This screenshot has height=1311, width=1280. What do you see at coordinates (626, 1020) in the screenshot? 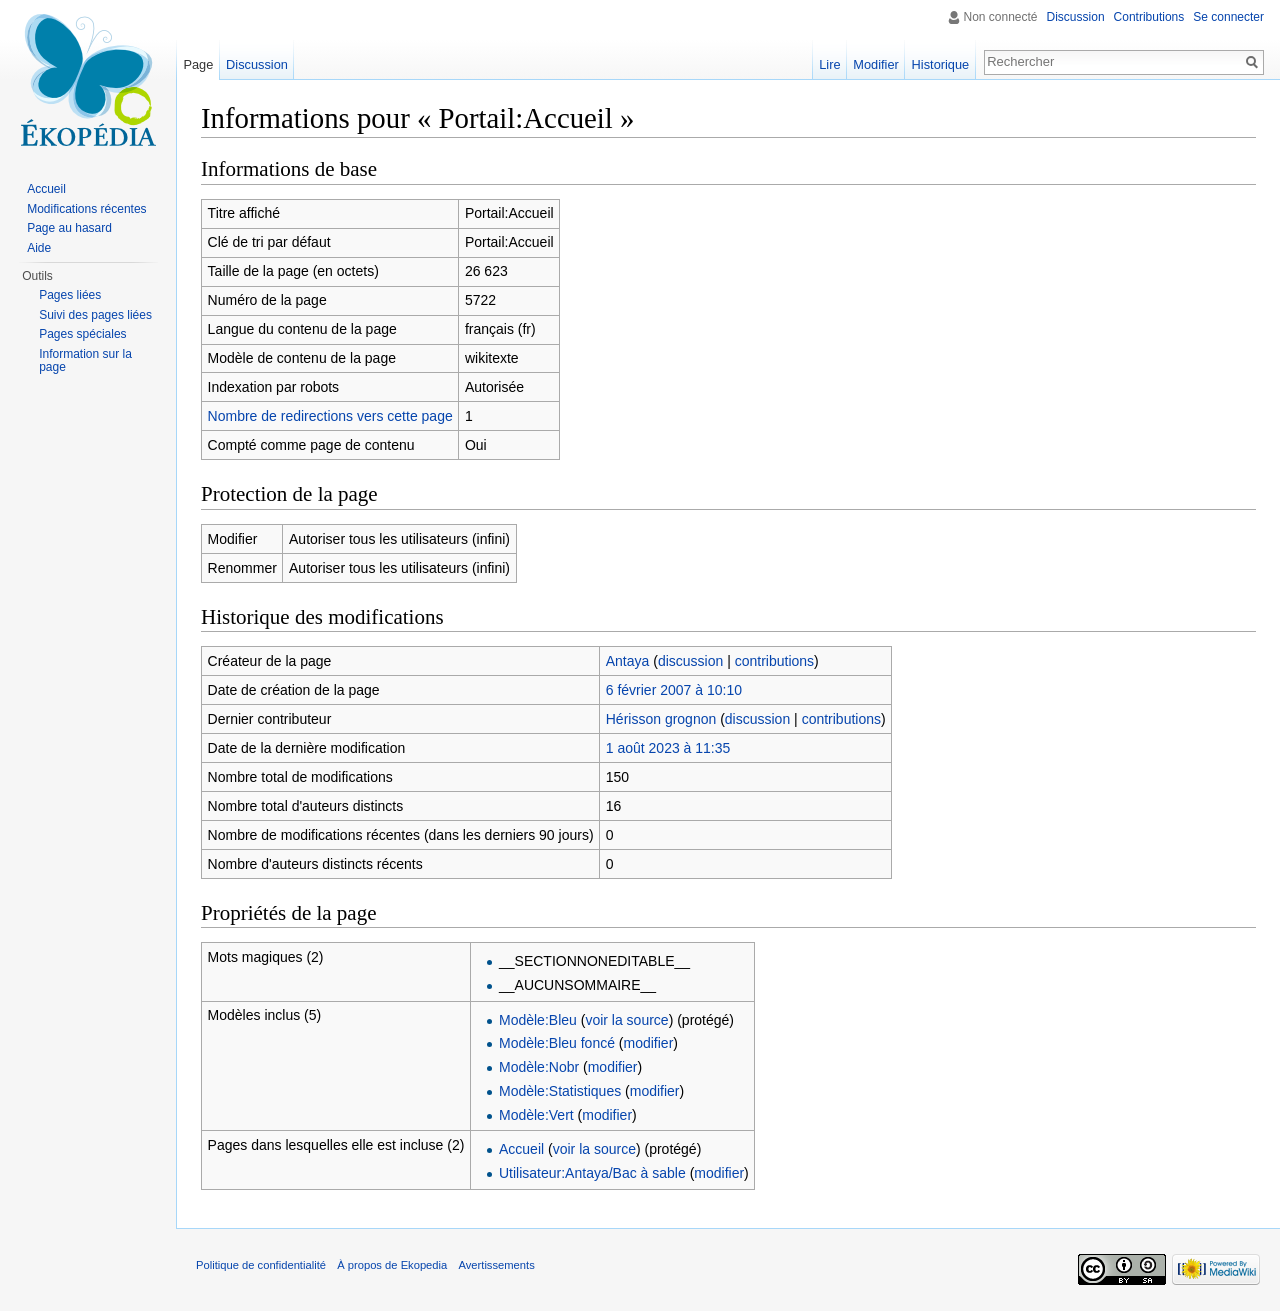
I see `voir la source` at bounding box center [626, 1020].